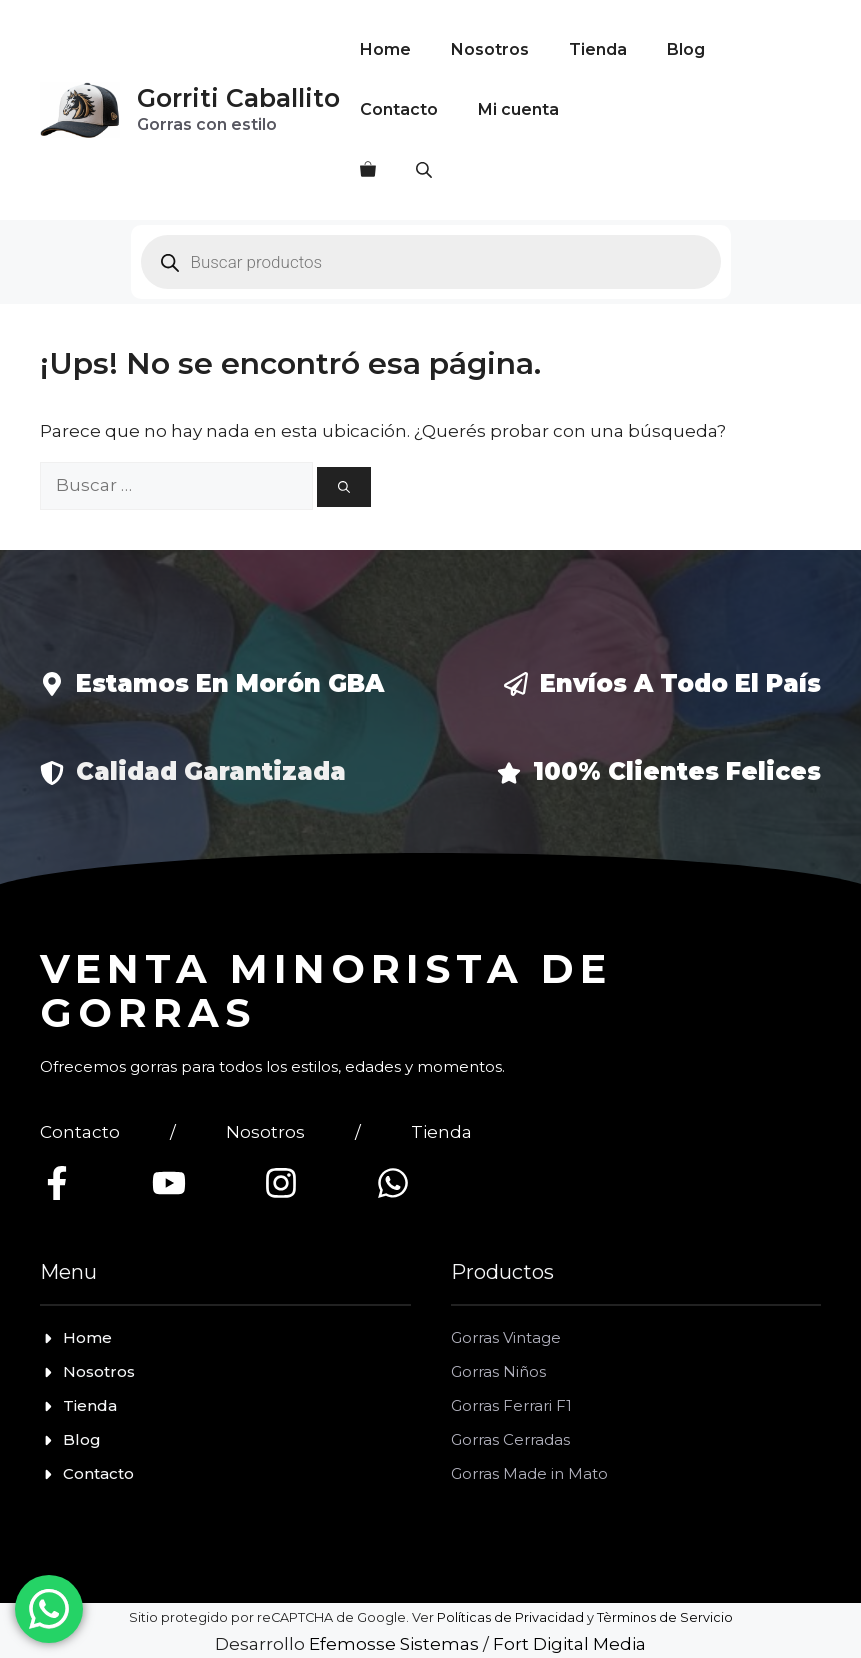 The height and width of the screenshot is (1658, 861). Describe the element at coordinates (510, 1439) in the screenshot. I see `Gorras Cerradas` at that location.